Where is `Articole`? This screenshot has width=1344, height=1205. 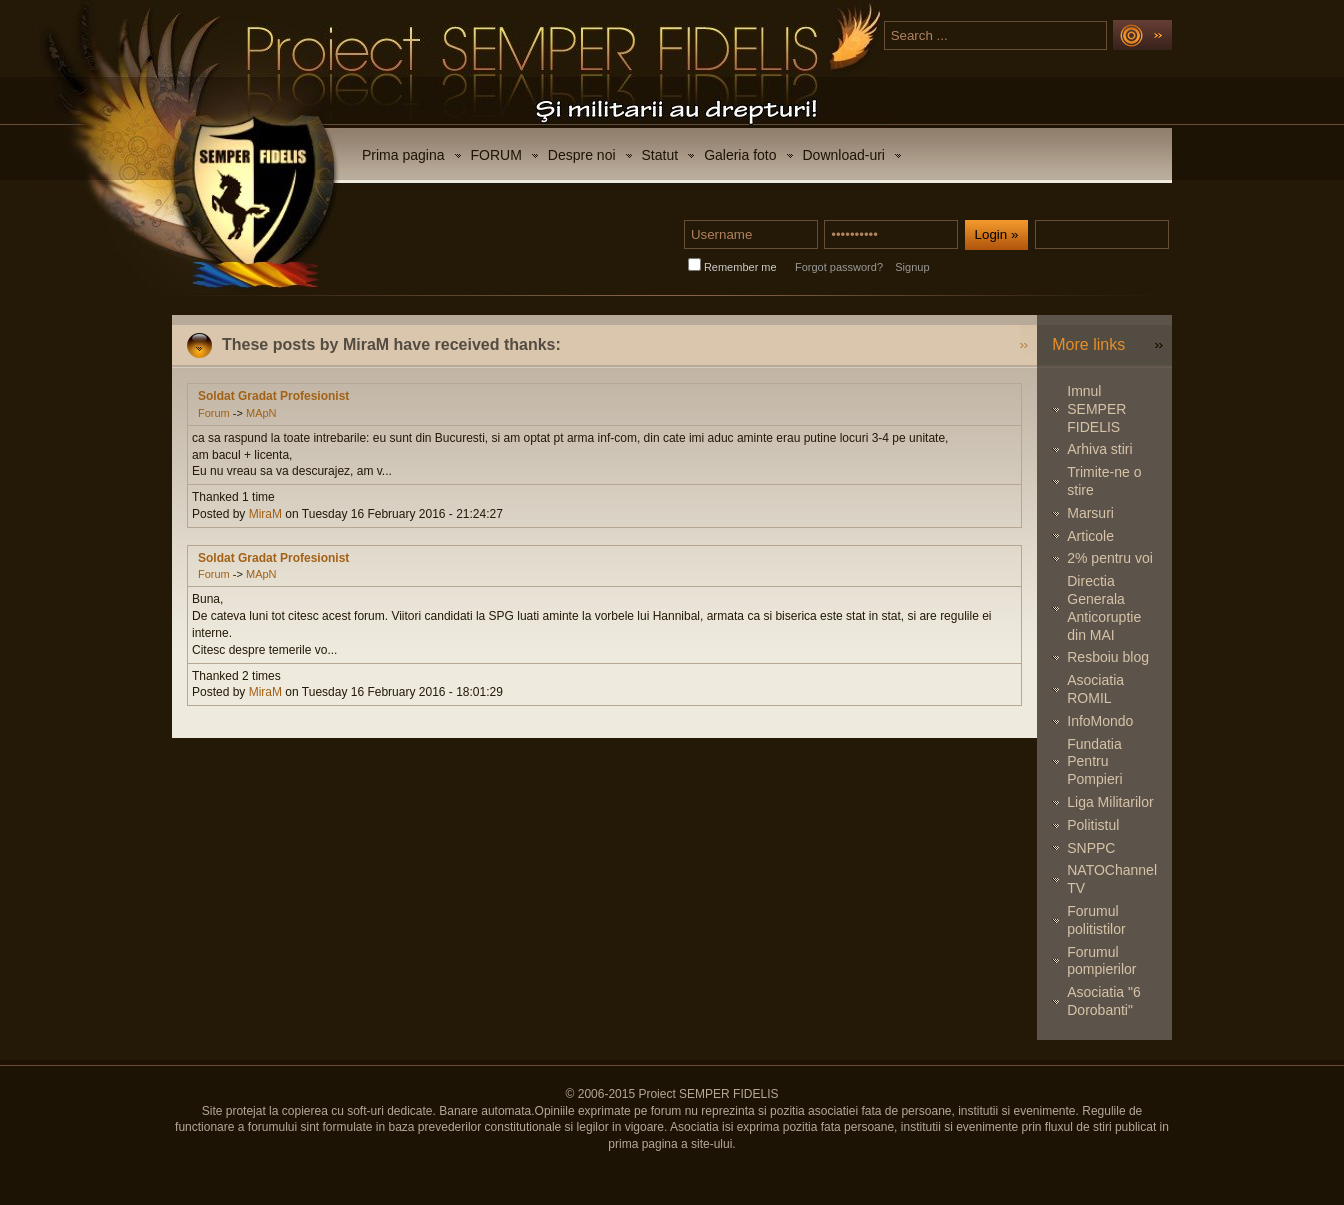 Articole is located at coordinates (1090, 536).